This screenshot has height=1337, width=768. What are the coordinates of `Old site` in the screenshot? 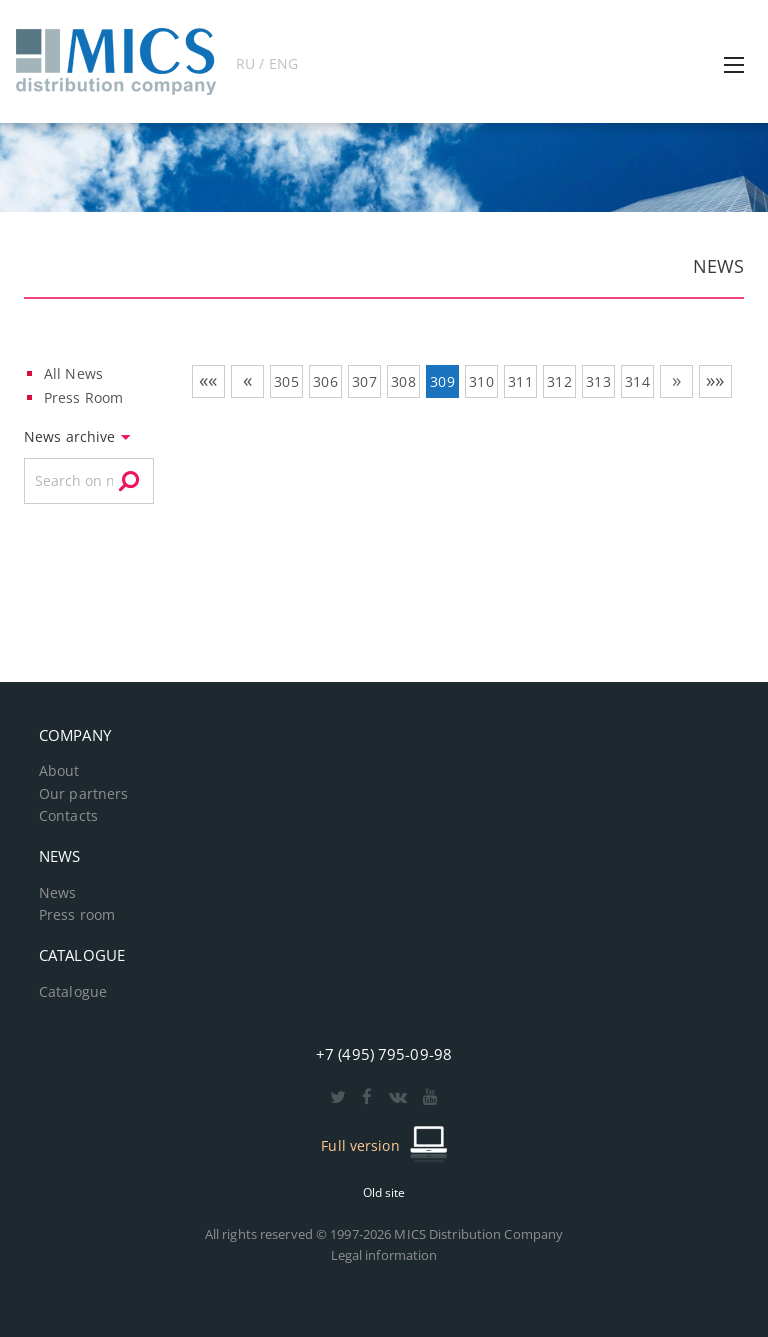 It's located at (384, 1192).